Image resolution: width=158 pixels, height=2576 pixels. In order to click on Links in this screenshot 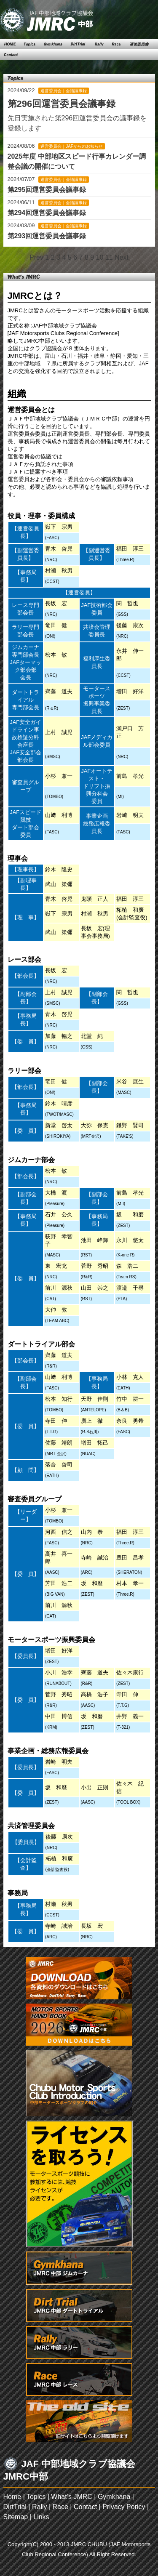, I will do `click(41, 2516)`.